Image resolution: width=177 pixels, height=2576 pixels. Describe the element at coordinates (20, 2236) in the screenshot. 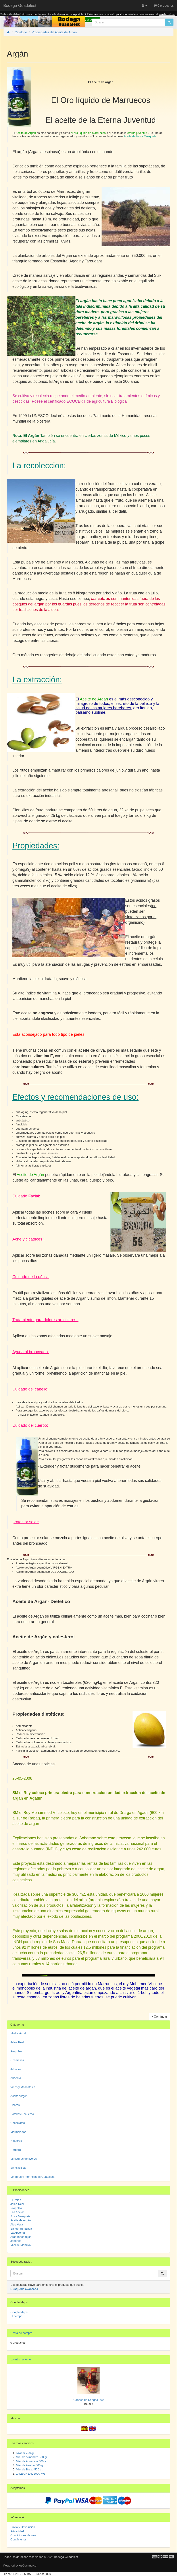

I see `Arándanos rojos` at that location.